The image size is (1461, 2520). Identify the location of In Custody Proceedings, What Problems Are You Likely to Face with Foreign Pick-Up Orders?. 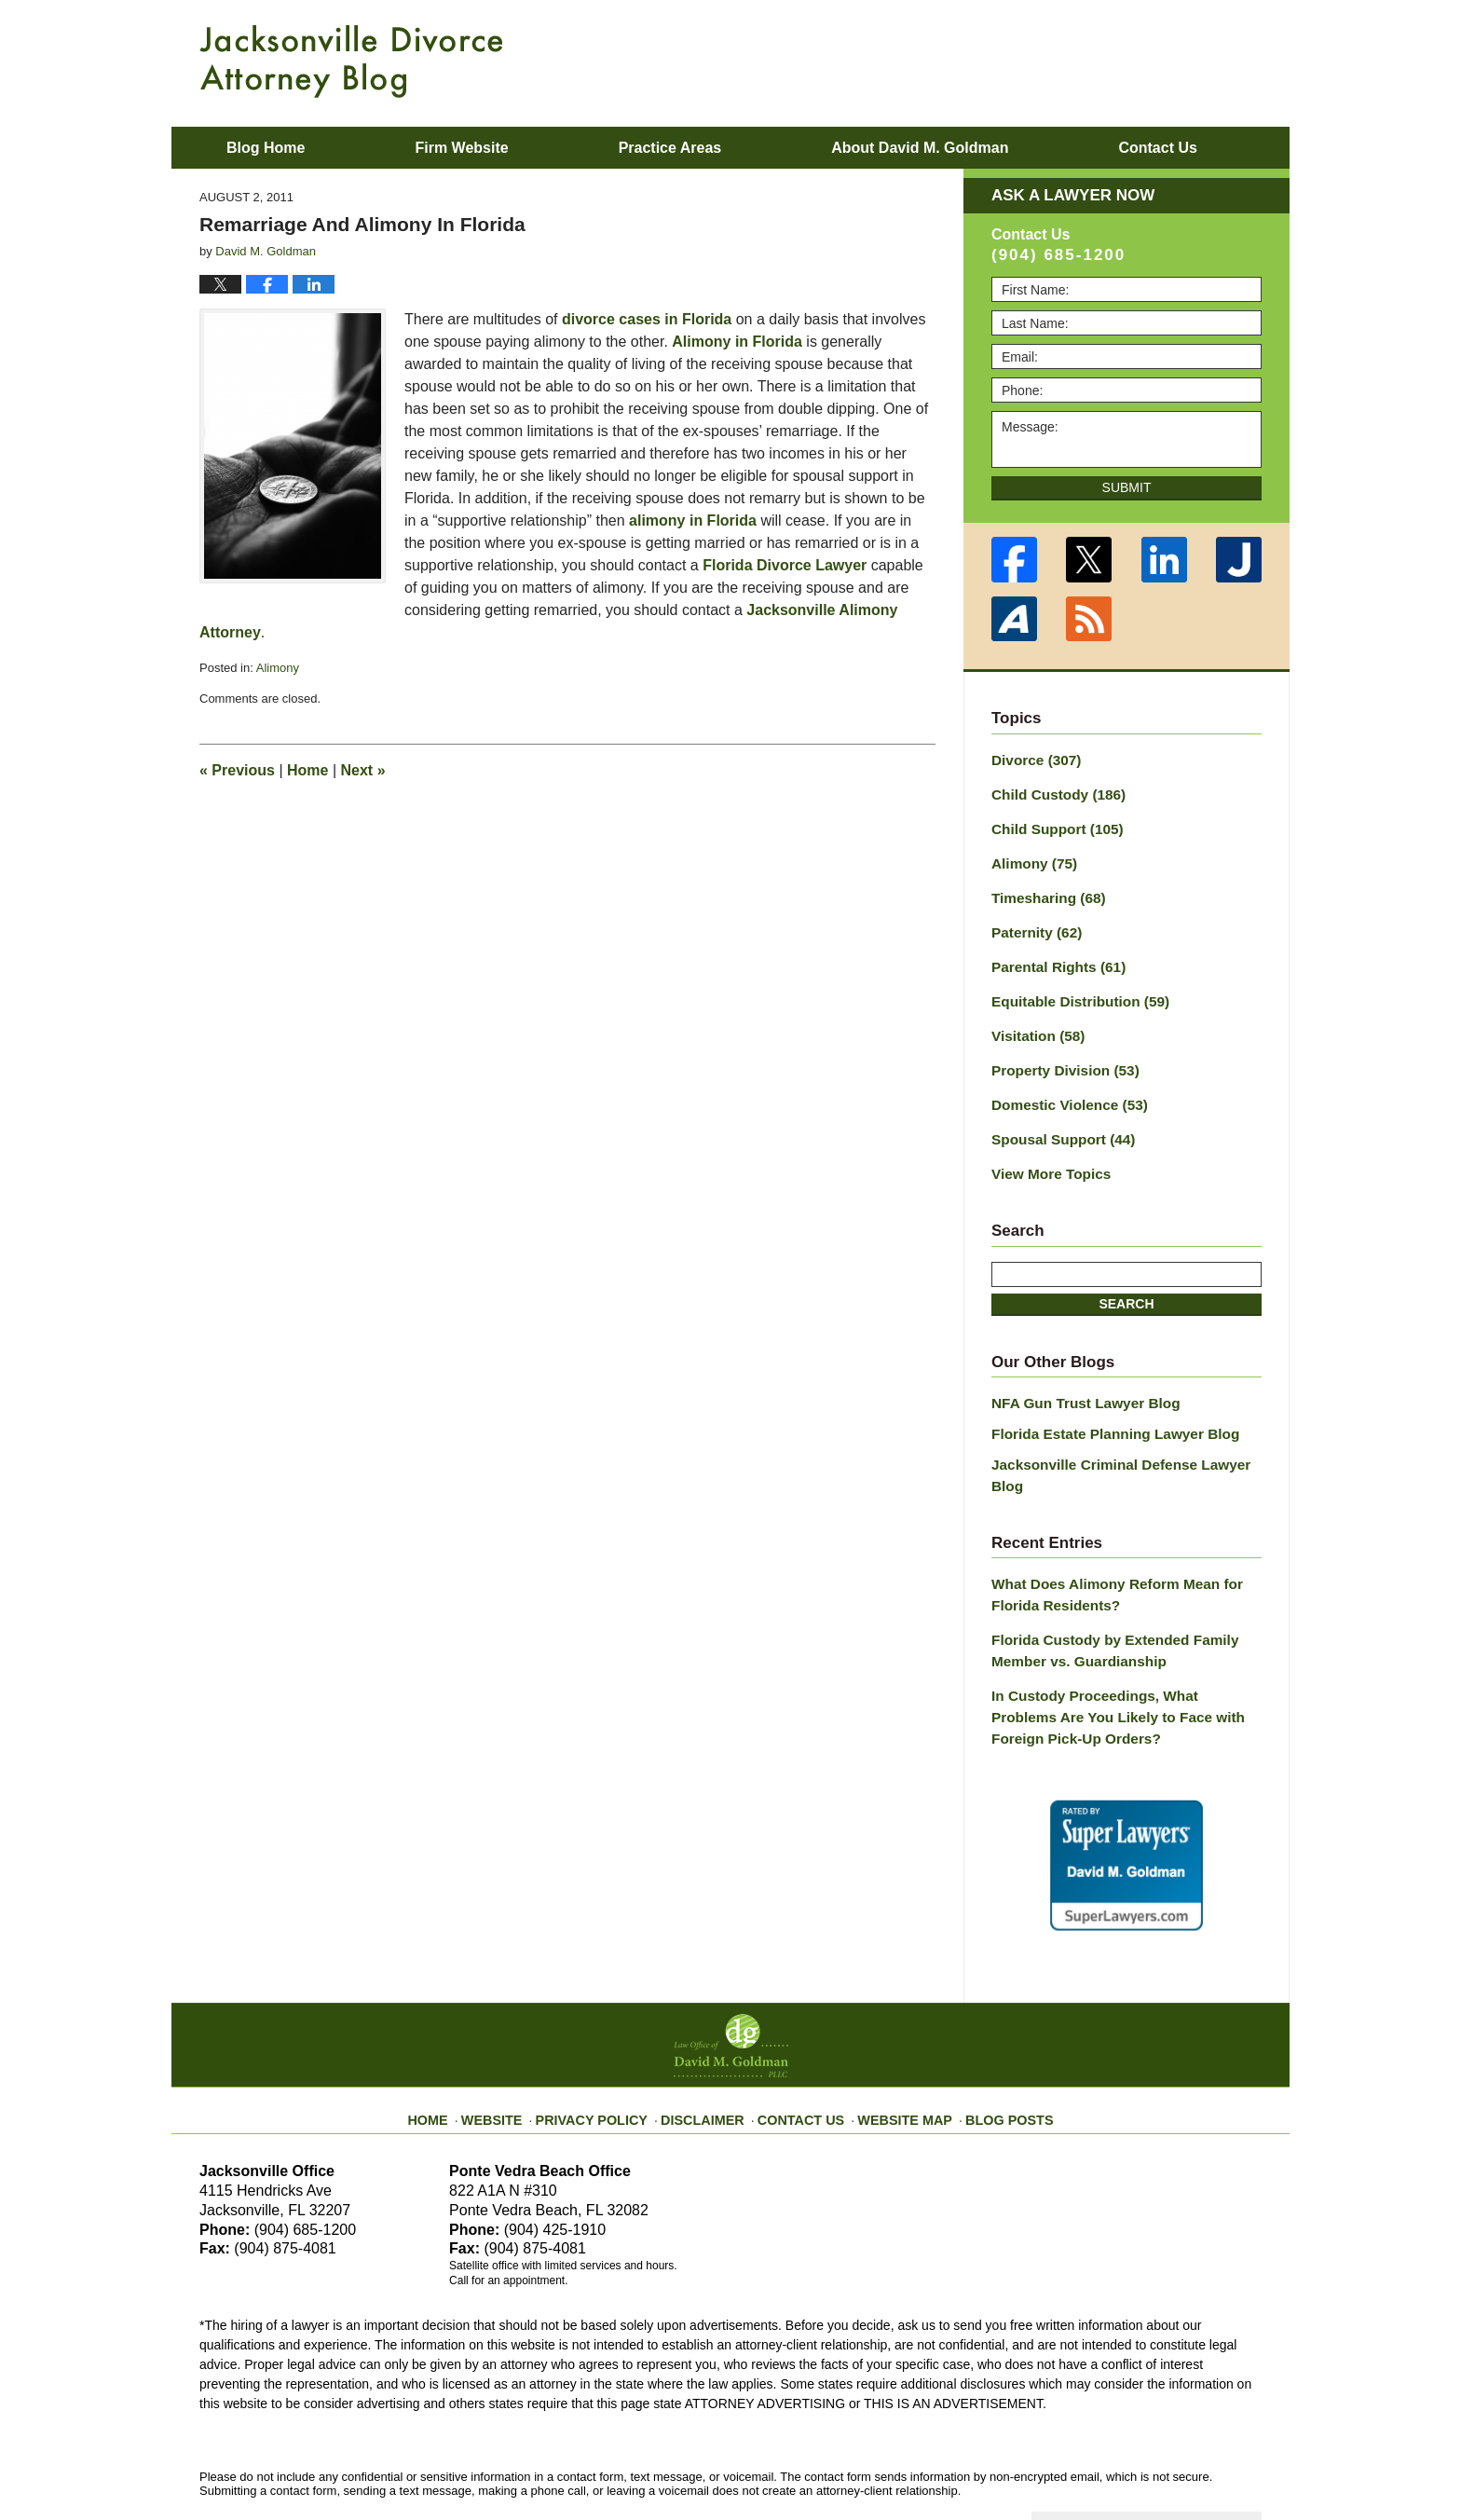
(1118, 1655).